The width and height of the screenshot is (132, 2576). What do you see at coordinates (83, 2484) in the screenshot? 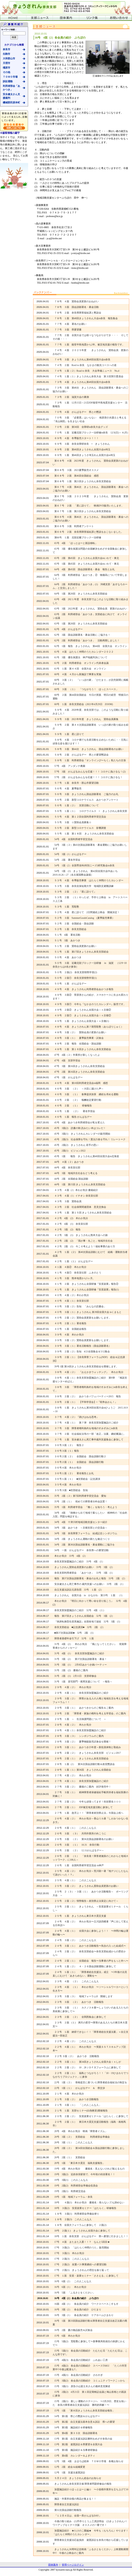
I see `きょうされん奈良支部主催 障害者問題研修会の報告` at bounding box center [83, 2484].